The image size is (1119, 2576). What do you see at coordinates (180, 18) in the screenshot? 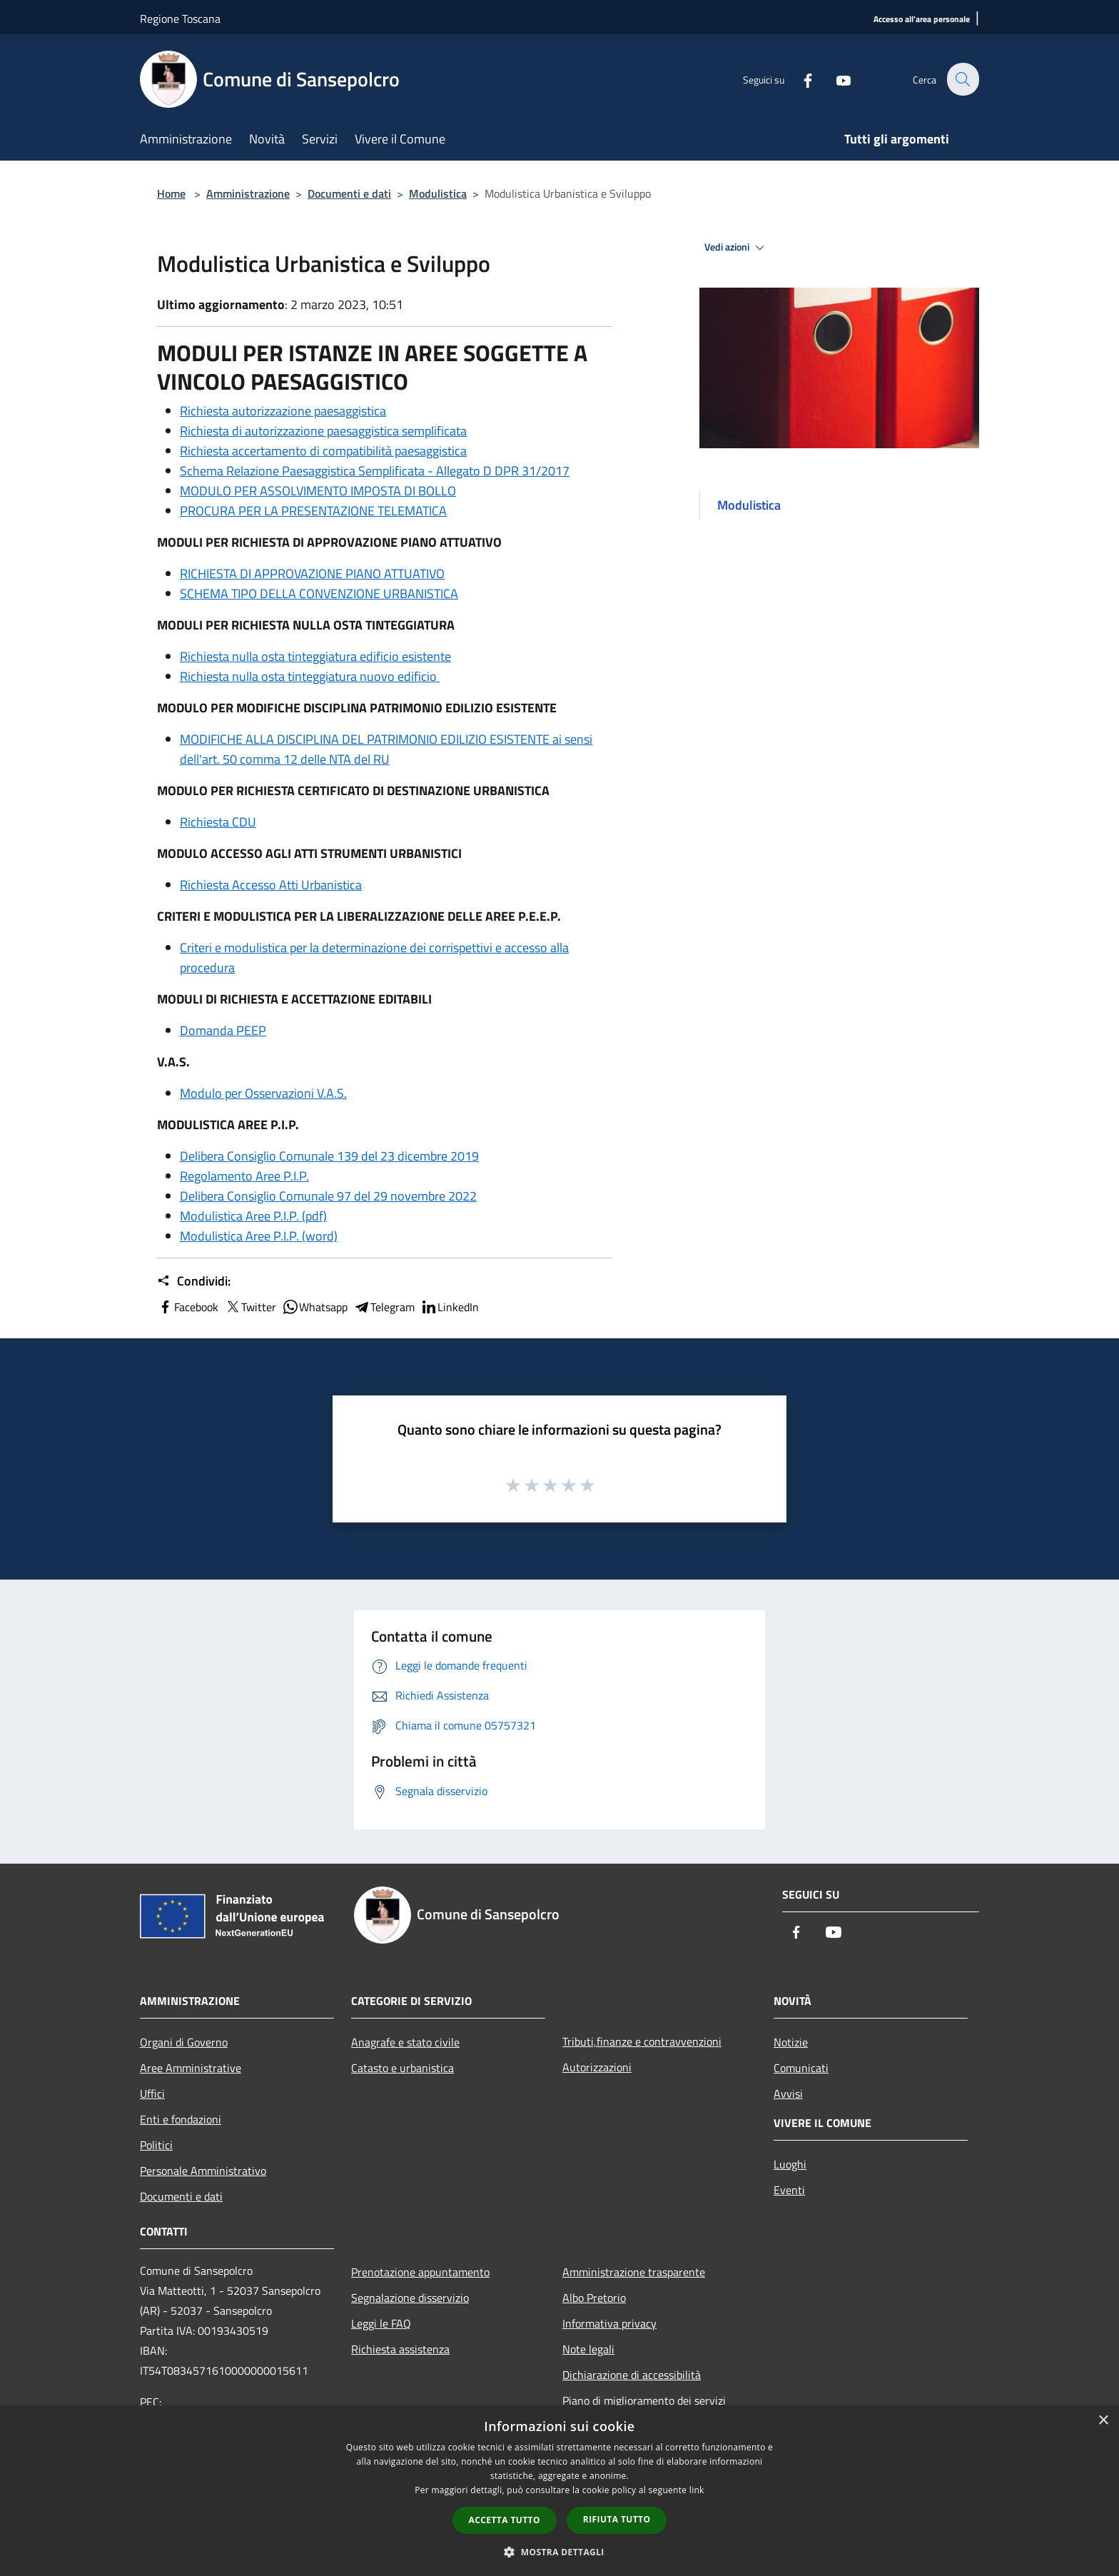
I see `Regione Toscana` at bounding box center [180, 18].